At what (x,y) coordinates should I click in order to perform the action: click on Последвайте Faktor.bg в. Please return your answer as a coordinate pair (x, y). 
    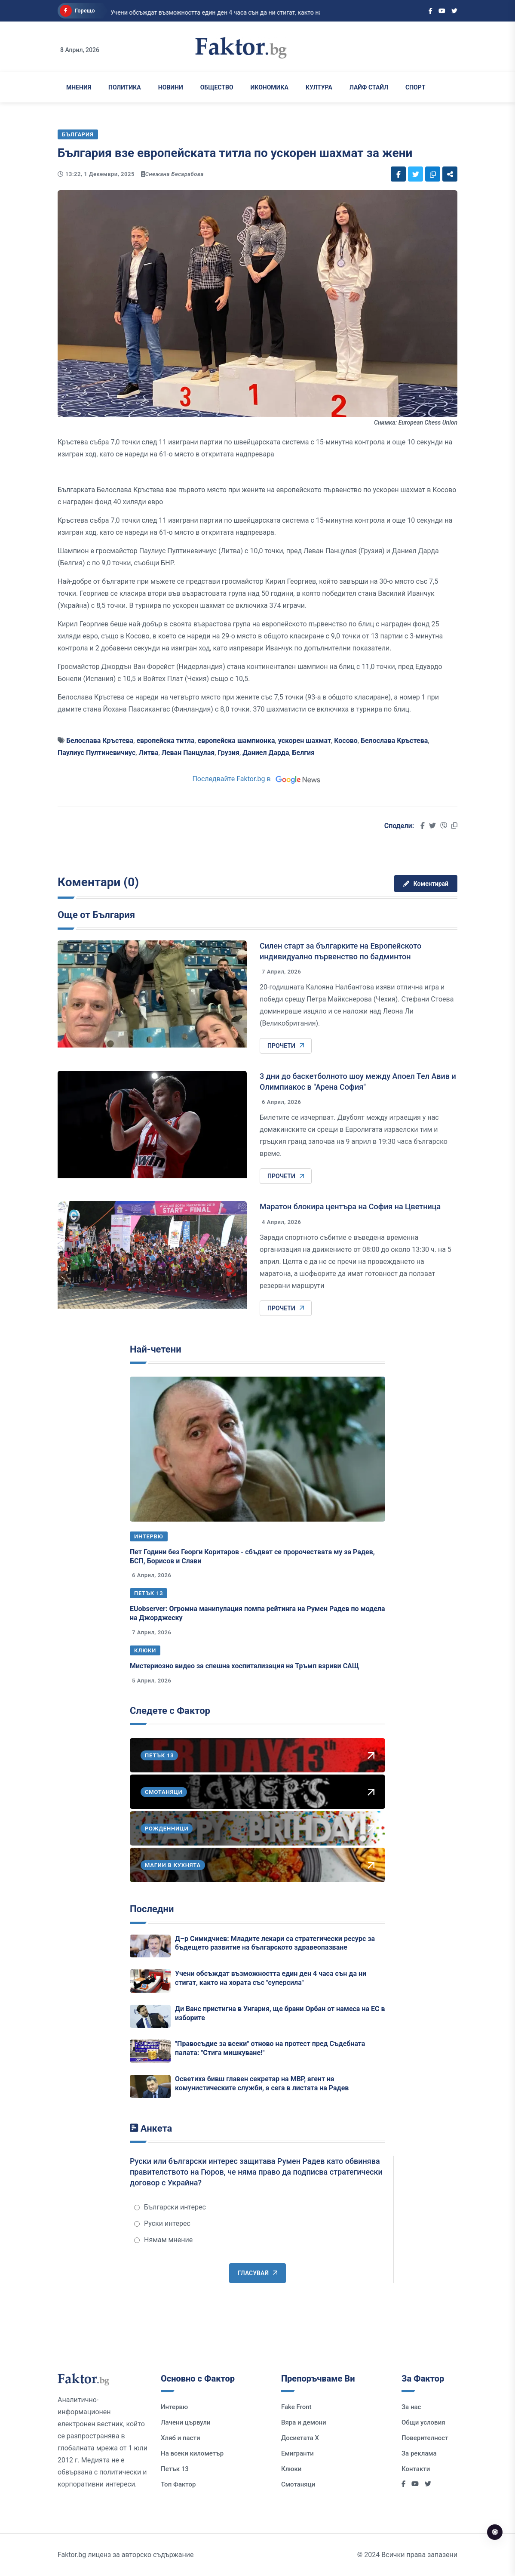
    Looking at the image, I should click on (257, 779).